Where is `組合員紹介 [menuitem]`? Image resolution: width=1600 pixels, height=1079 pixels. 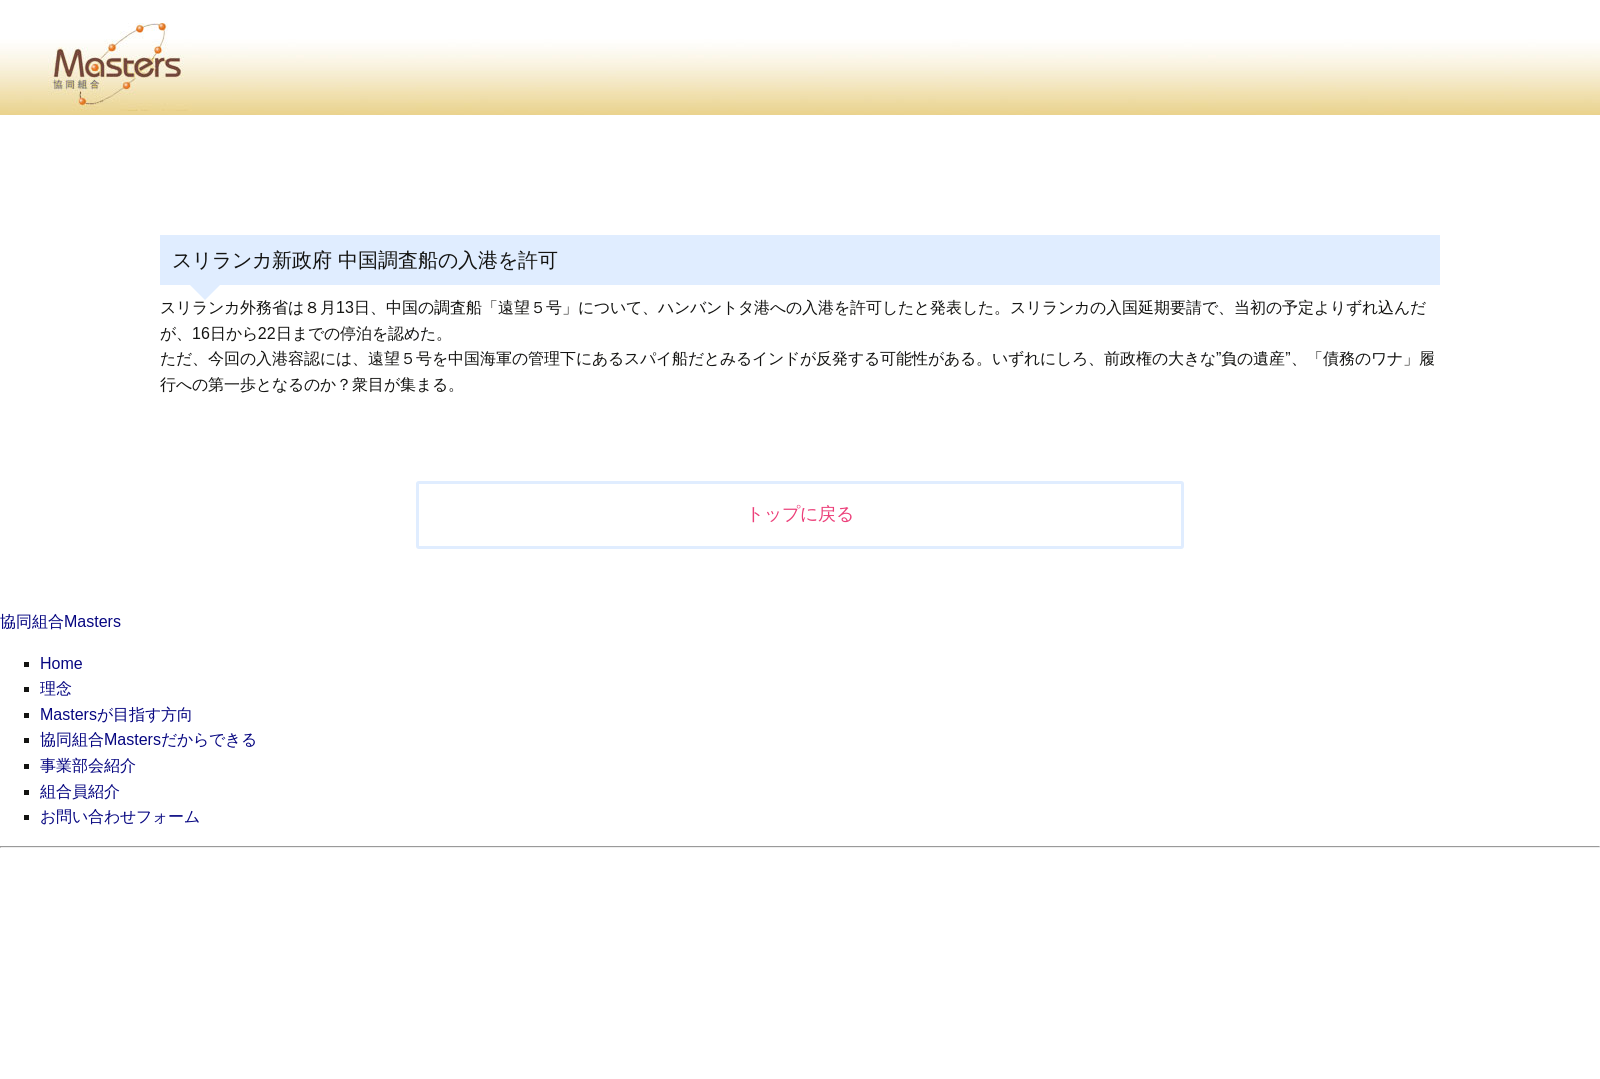
組合員紹介 [menuitem] is located at coordinates (80, 791).